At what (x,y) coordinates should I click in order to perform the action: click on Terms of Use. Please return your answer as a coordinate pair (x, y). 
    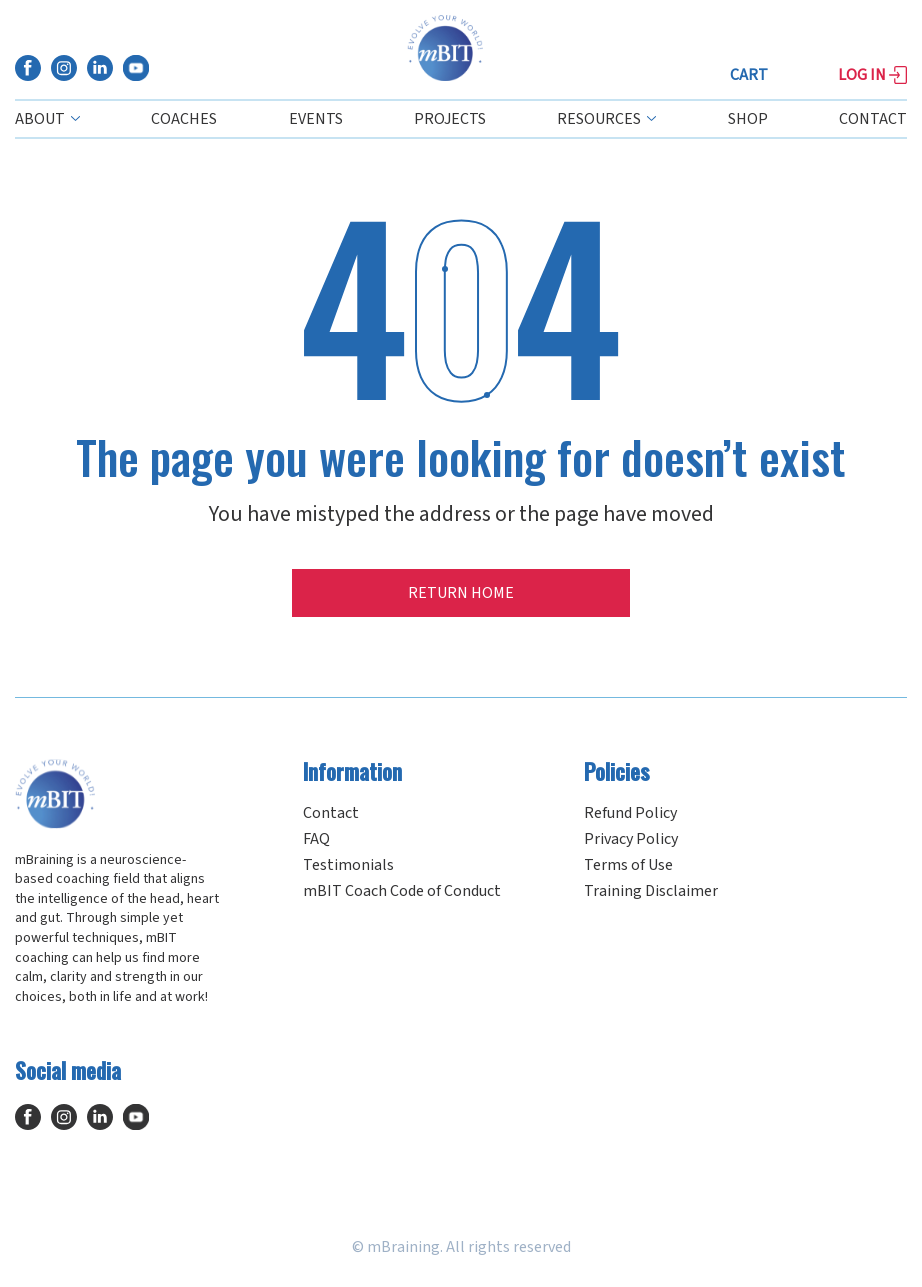
    Looking at the image, I should click on (628, 865).